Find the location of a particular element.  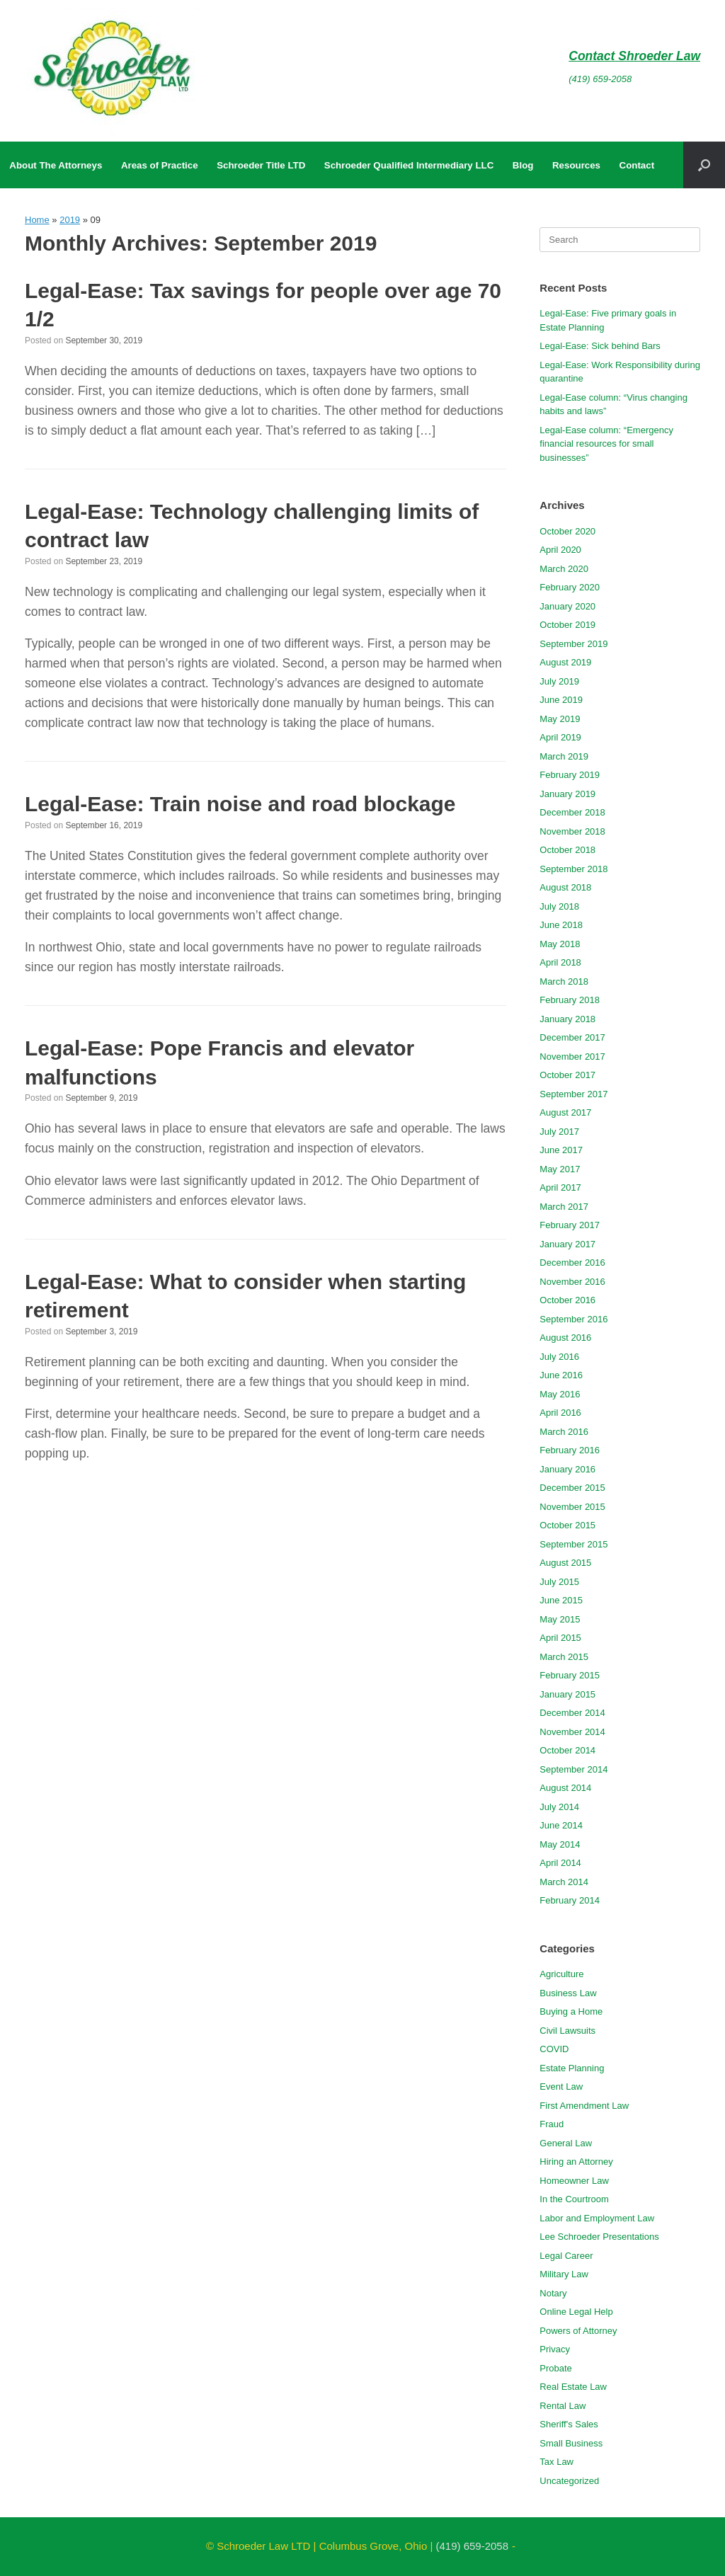

July 2016 is located at coordinates (559, 1356).